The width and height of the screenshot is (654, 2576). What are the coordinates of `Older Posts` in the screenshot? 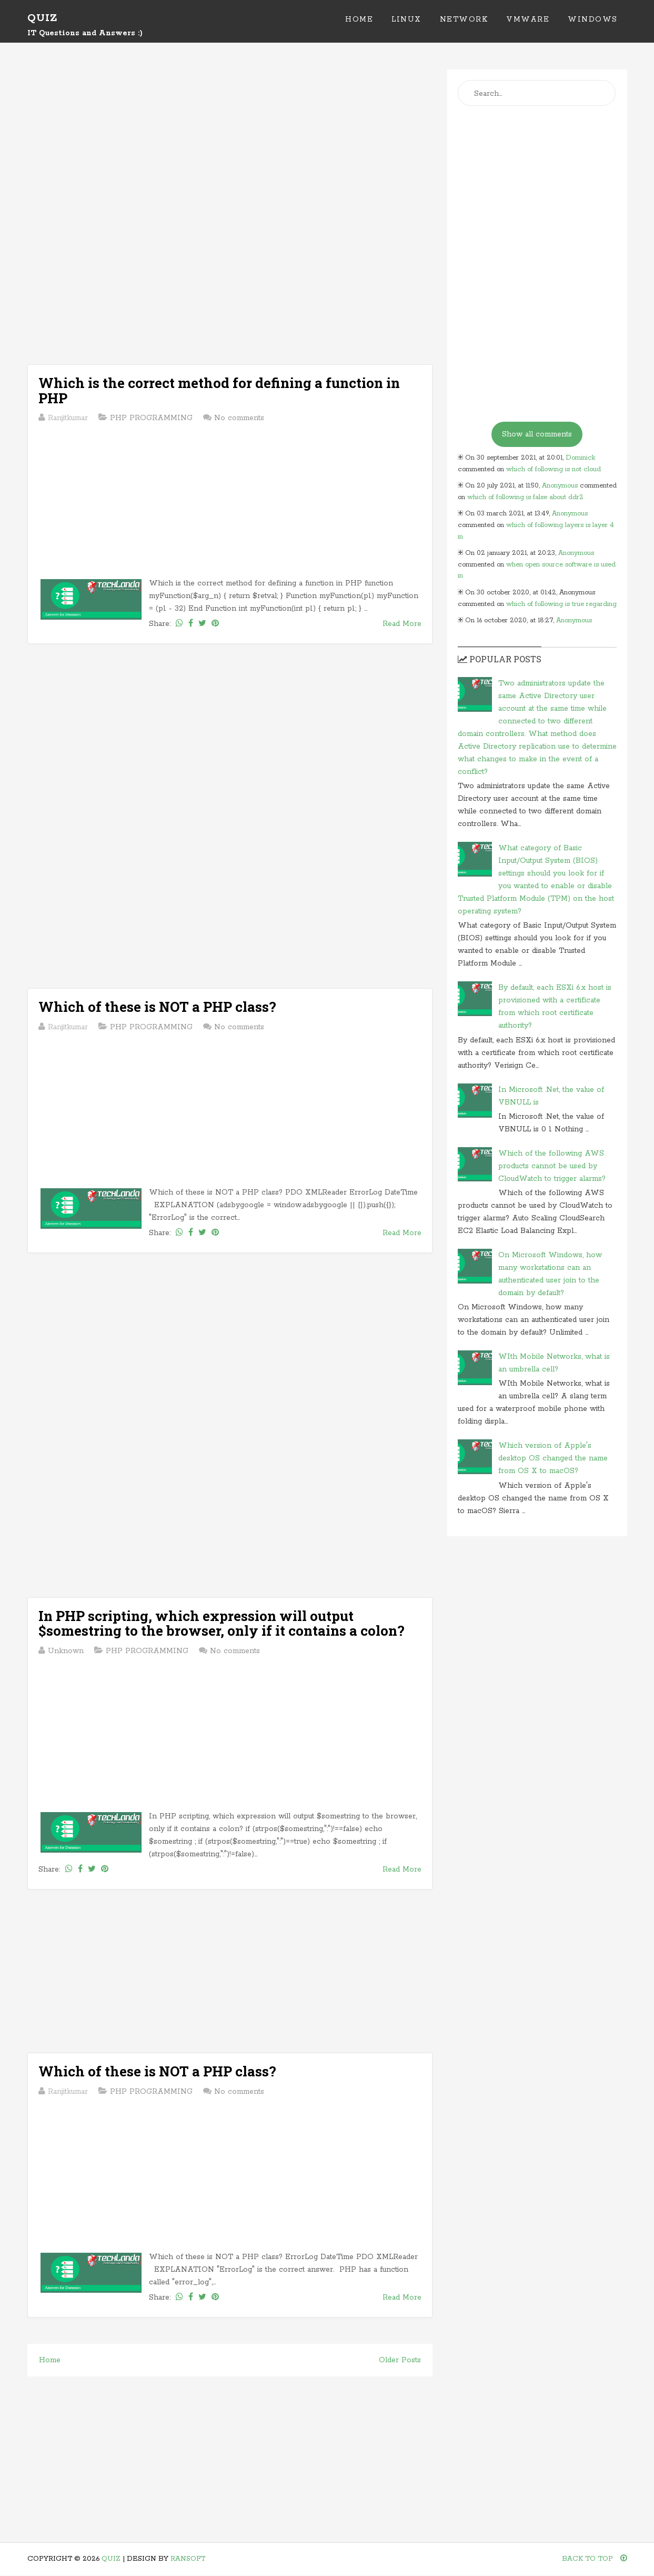 It's located at (400, 2360).